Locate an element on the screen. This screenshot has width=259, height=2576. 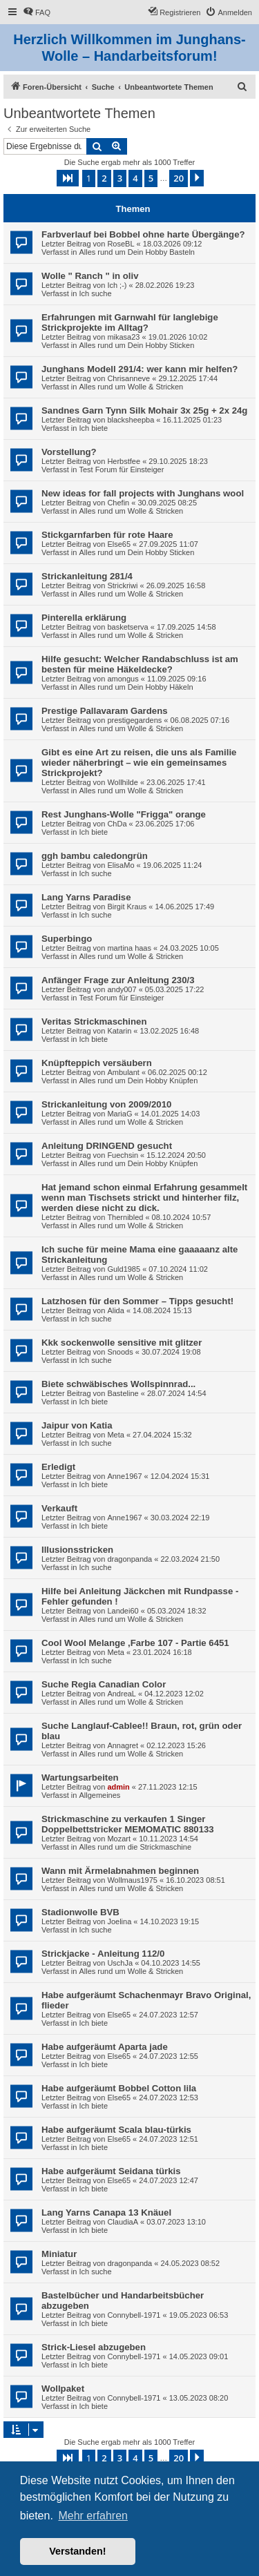
4 [button] is located at coordinates (135, 178).